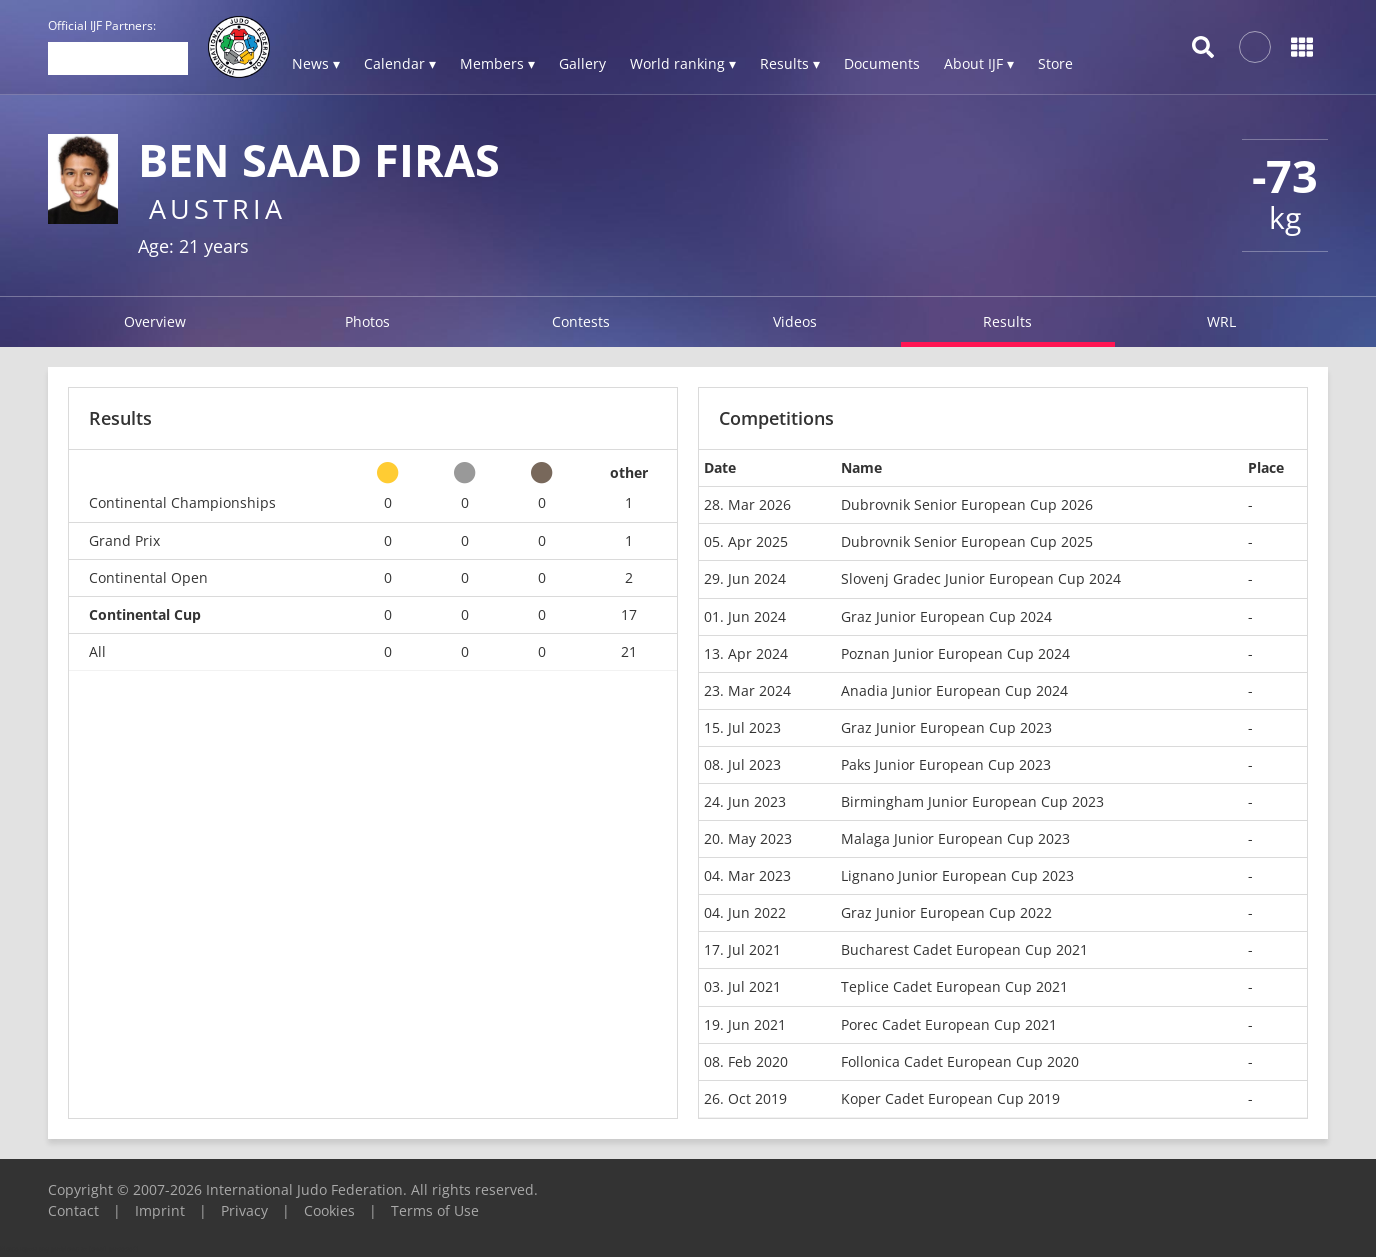 The height and width of the screenshot is (1257, 1376). I want to click on Bucharest Cadet European Cup 2021, so click(964, 949).